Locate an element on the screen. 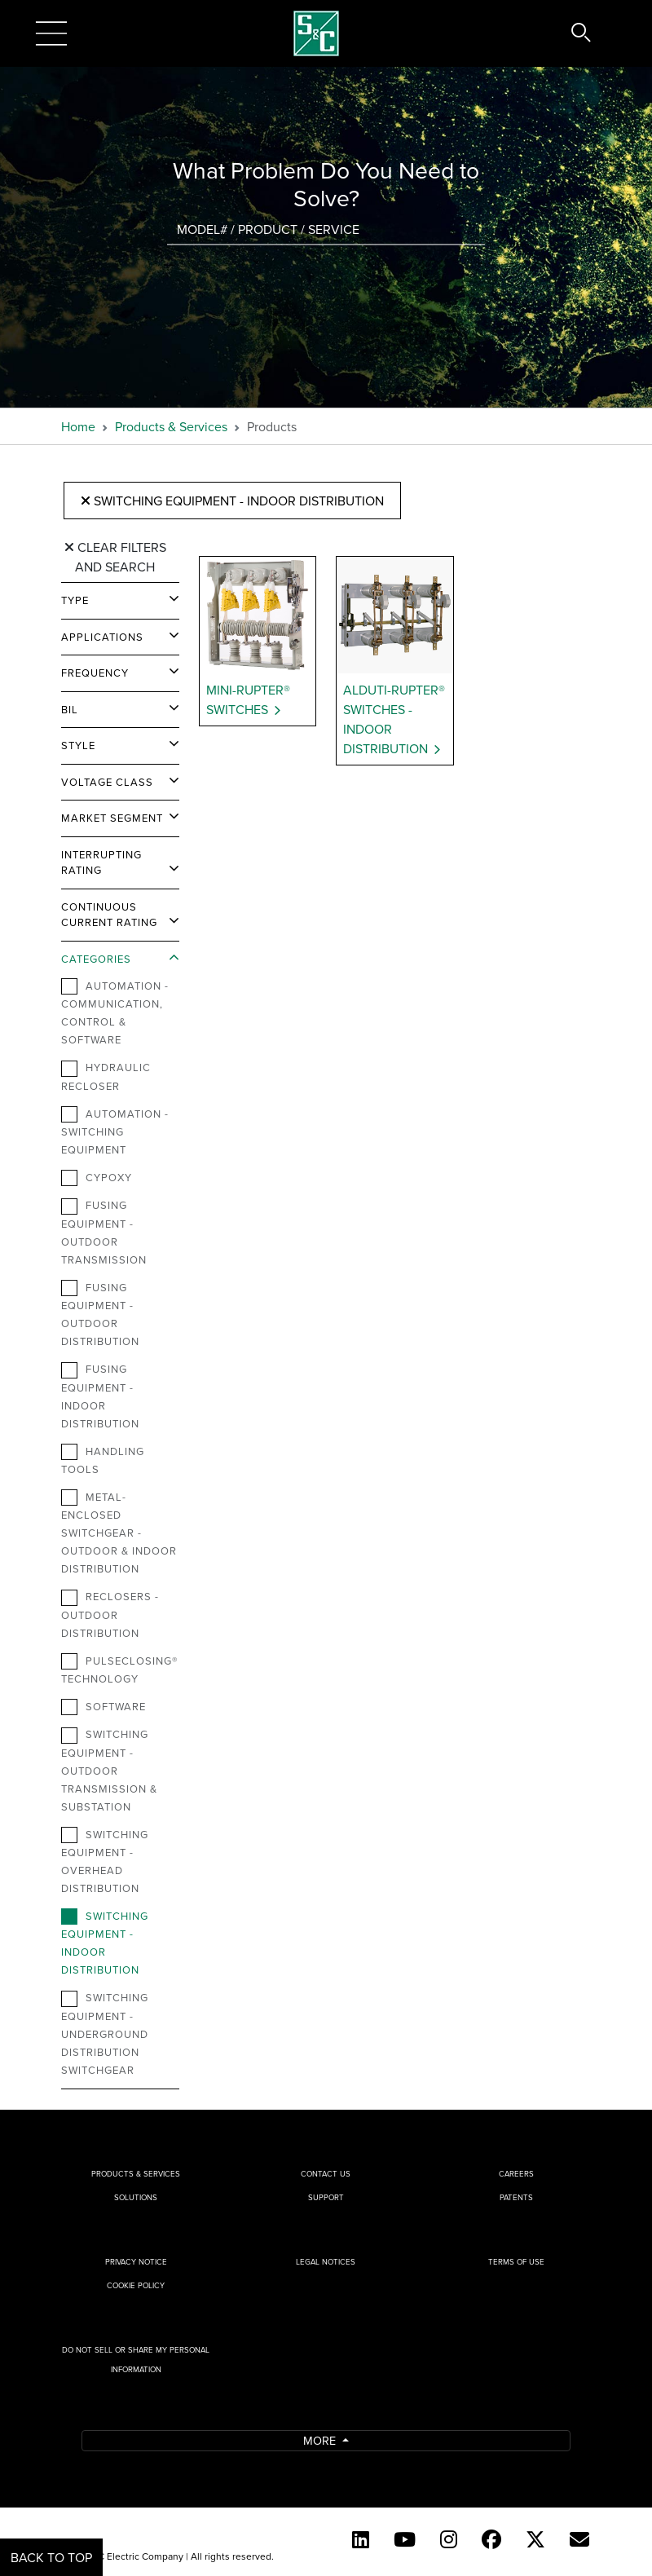 The image size is (652, 2576). [LinkedIn] is located at coordinates (360, 2539).